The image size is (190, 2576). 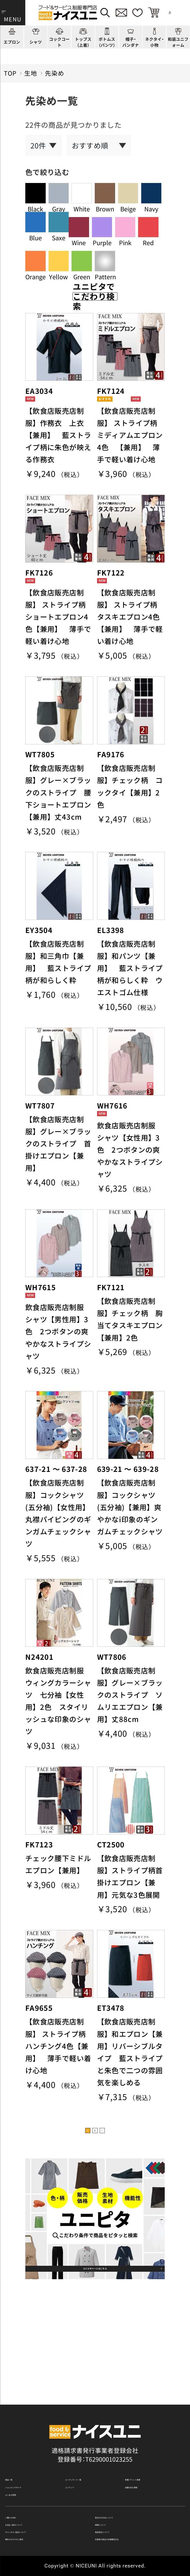 I want to click on ショッピングガイド, so click(x=33, y=2458).